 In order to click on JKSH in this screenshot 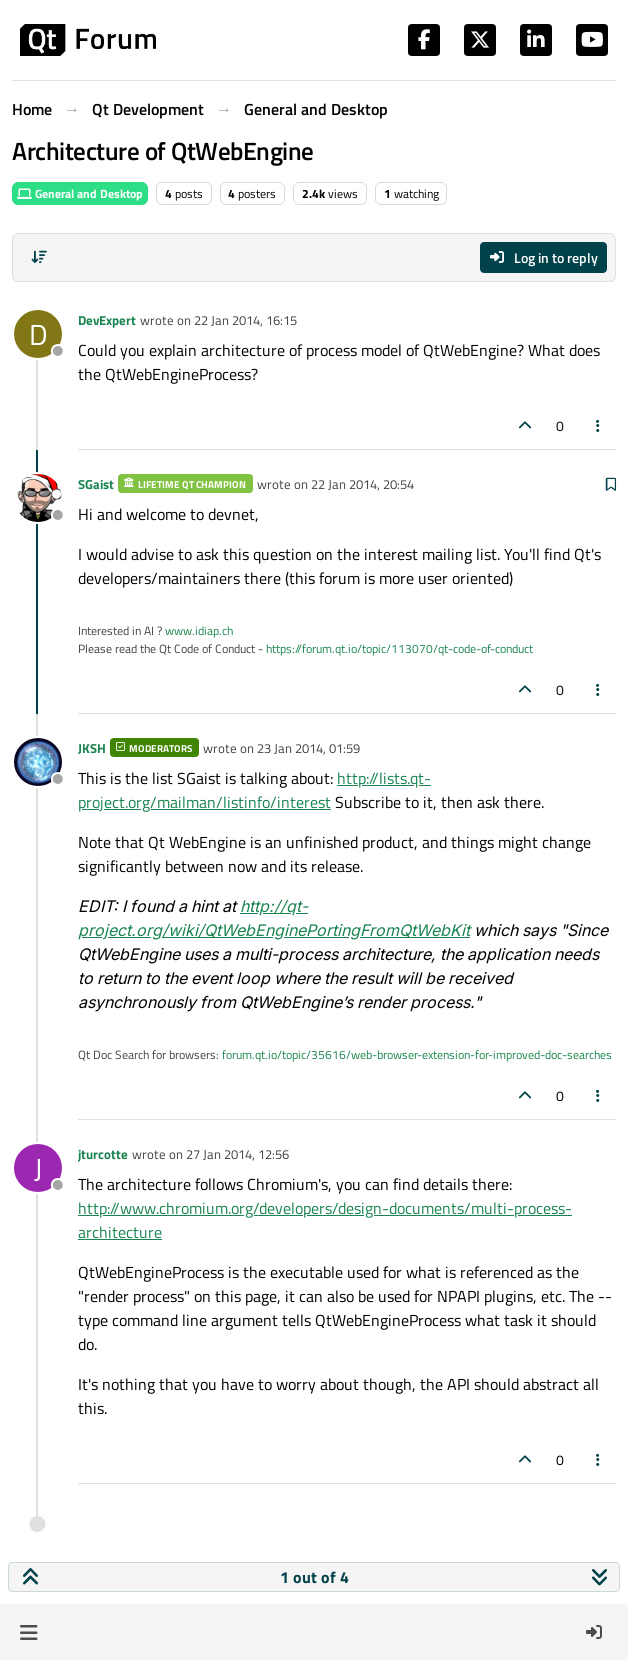, I will do `click(92, 748)`.